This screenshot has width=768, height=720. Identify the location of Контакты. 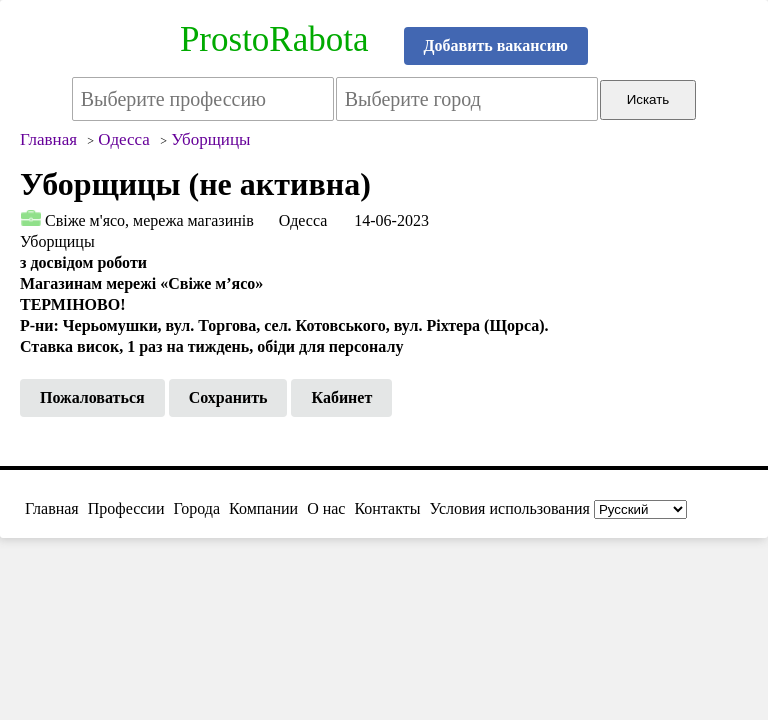
(387, 508).